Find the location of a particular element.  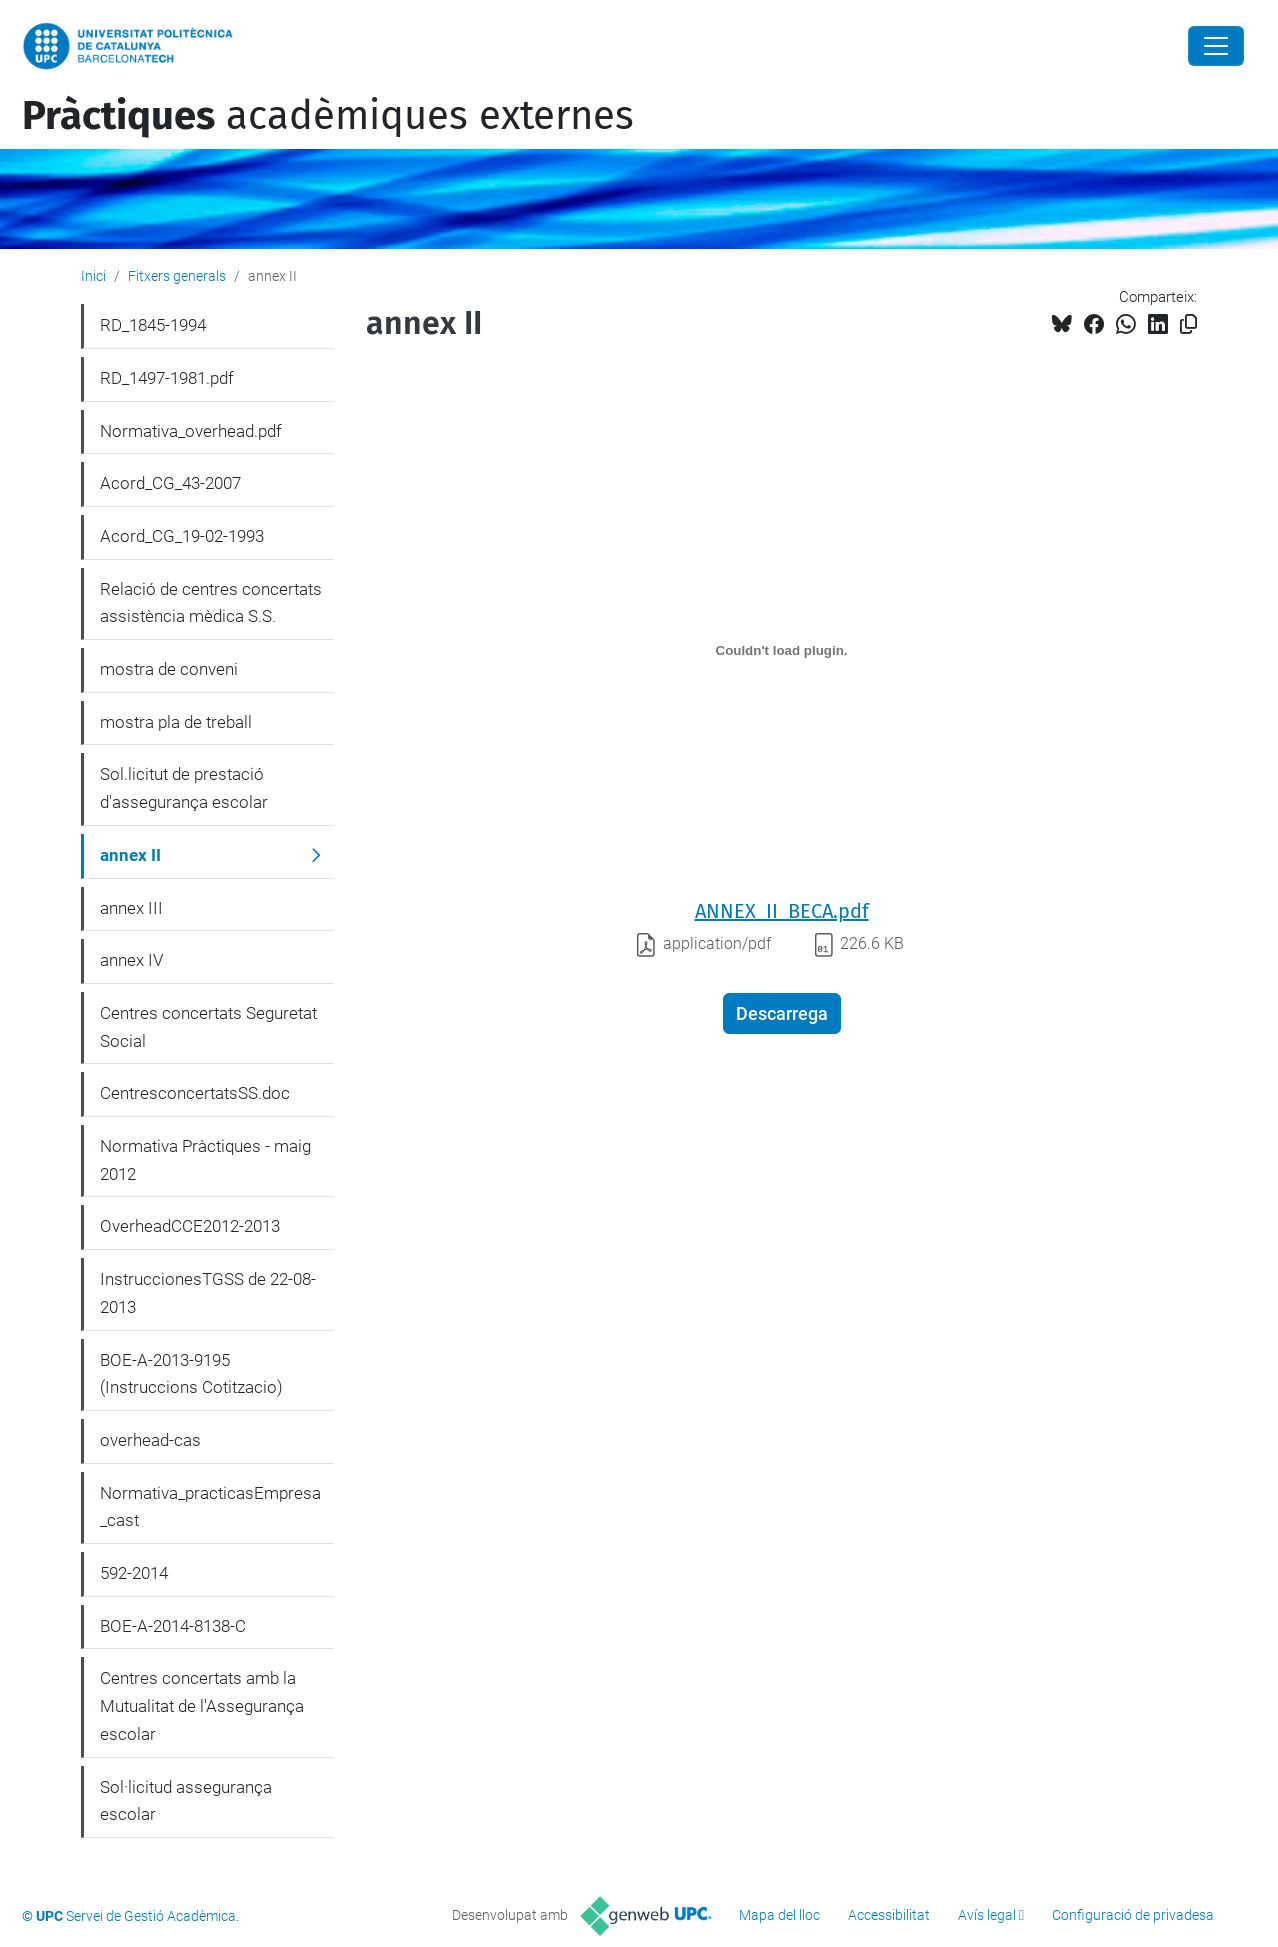

BOE-A-2013-9195 (Instruccions Cotitzacio) is located at coordinates (191, 1374).